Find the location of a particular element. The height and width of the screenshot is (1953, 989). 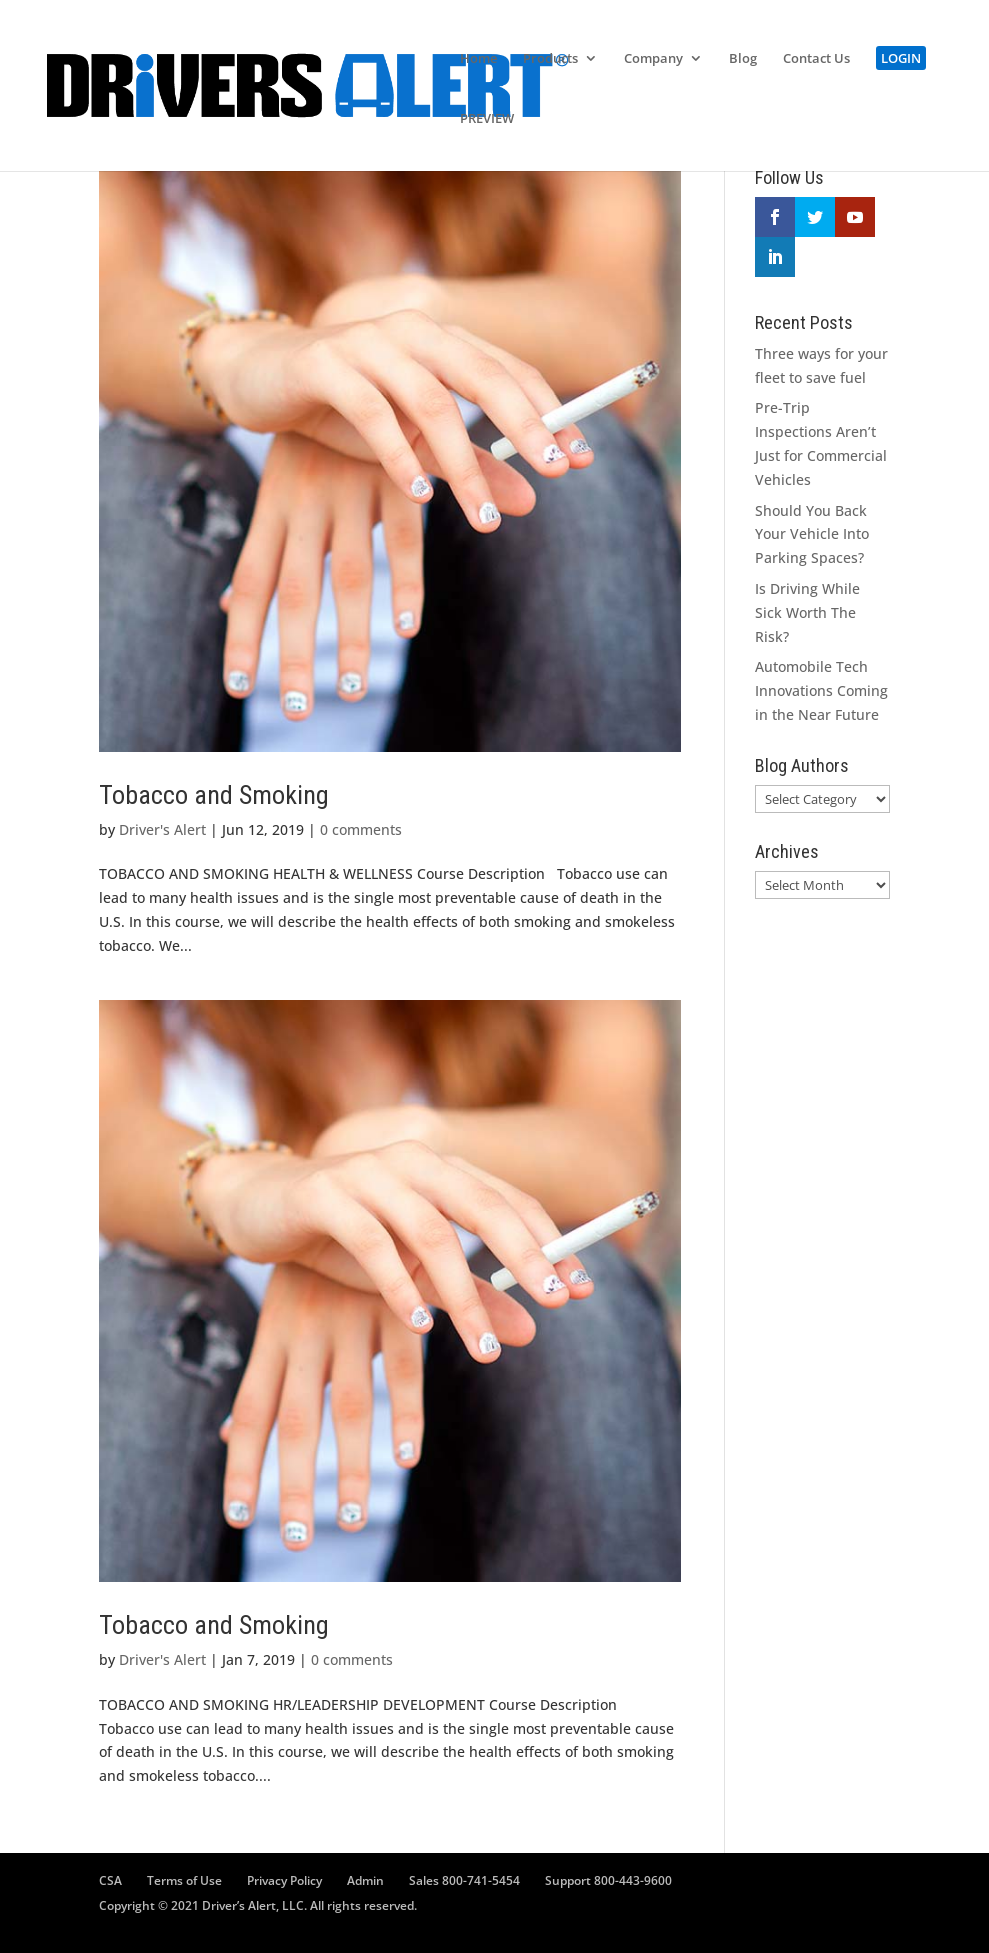

Home is located at coordinates (478, 59).